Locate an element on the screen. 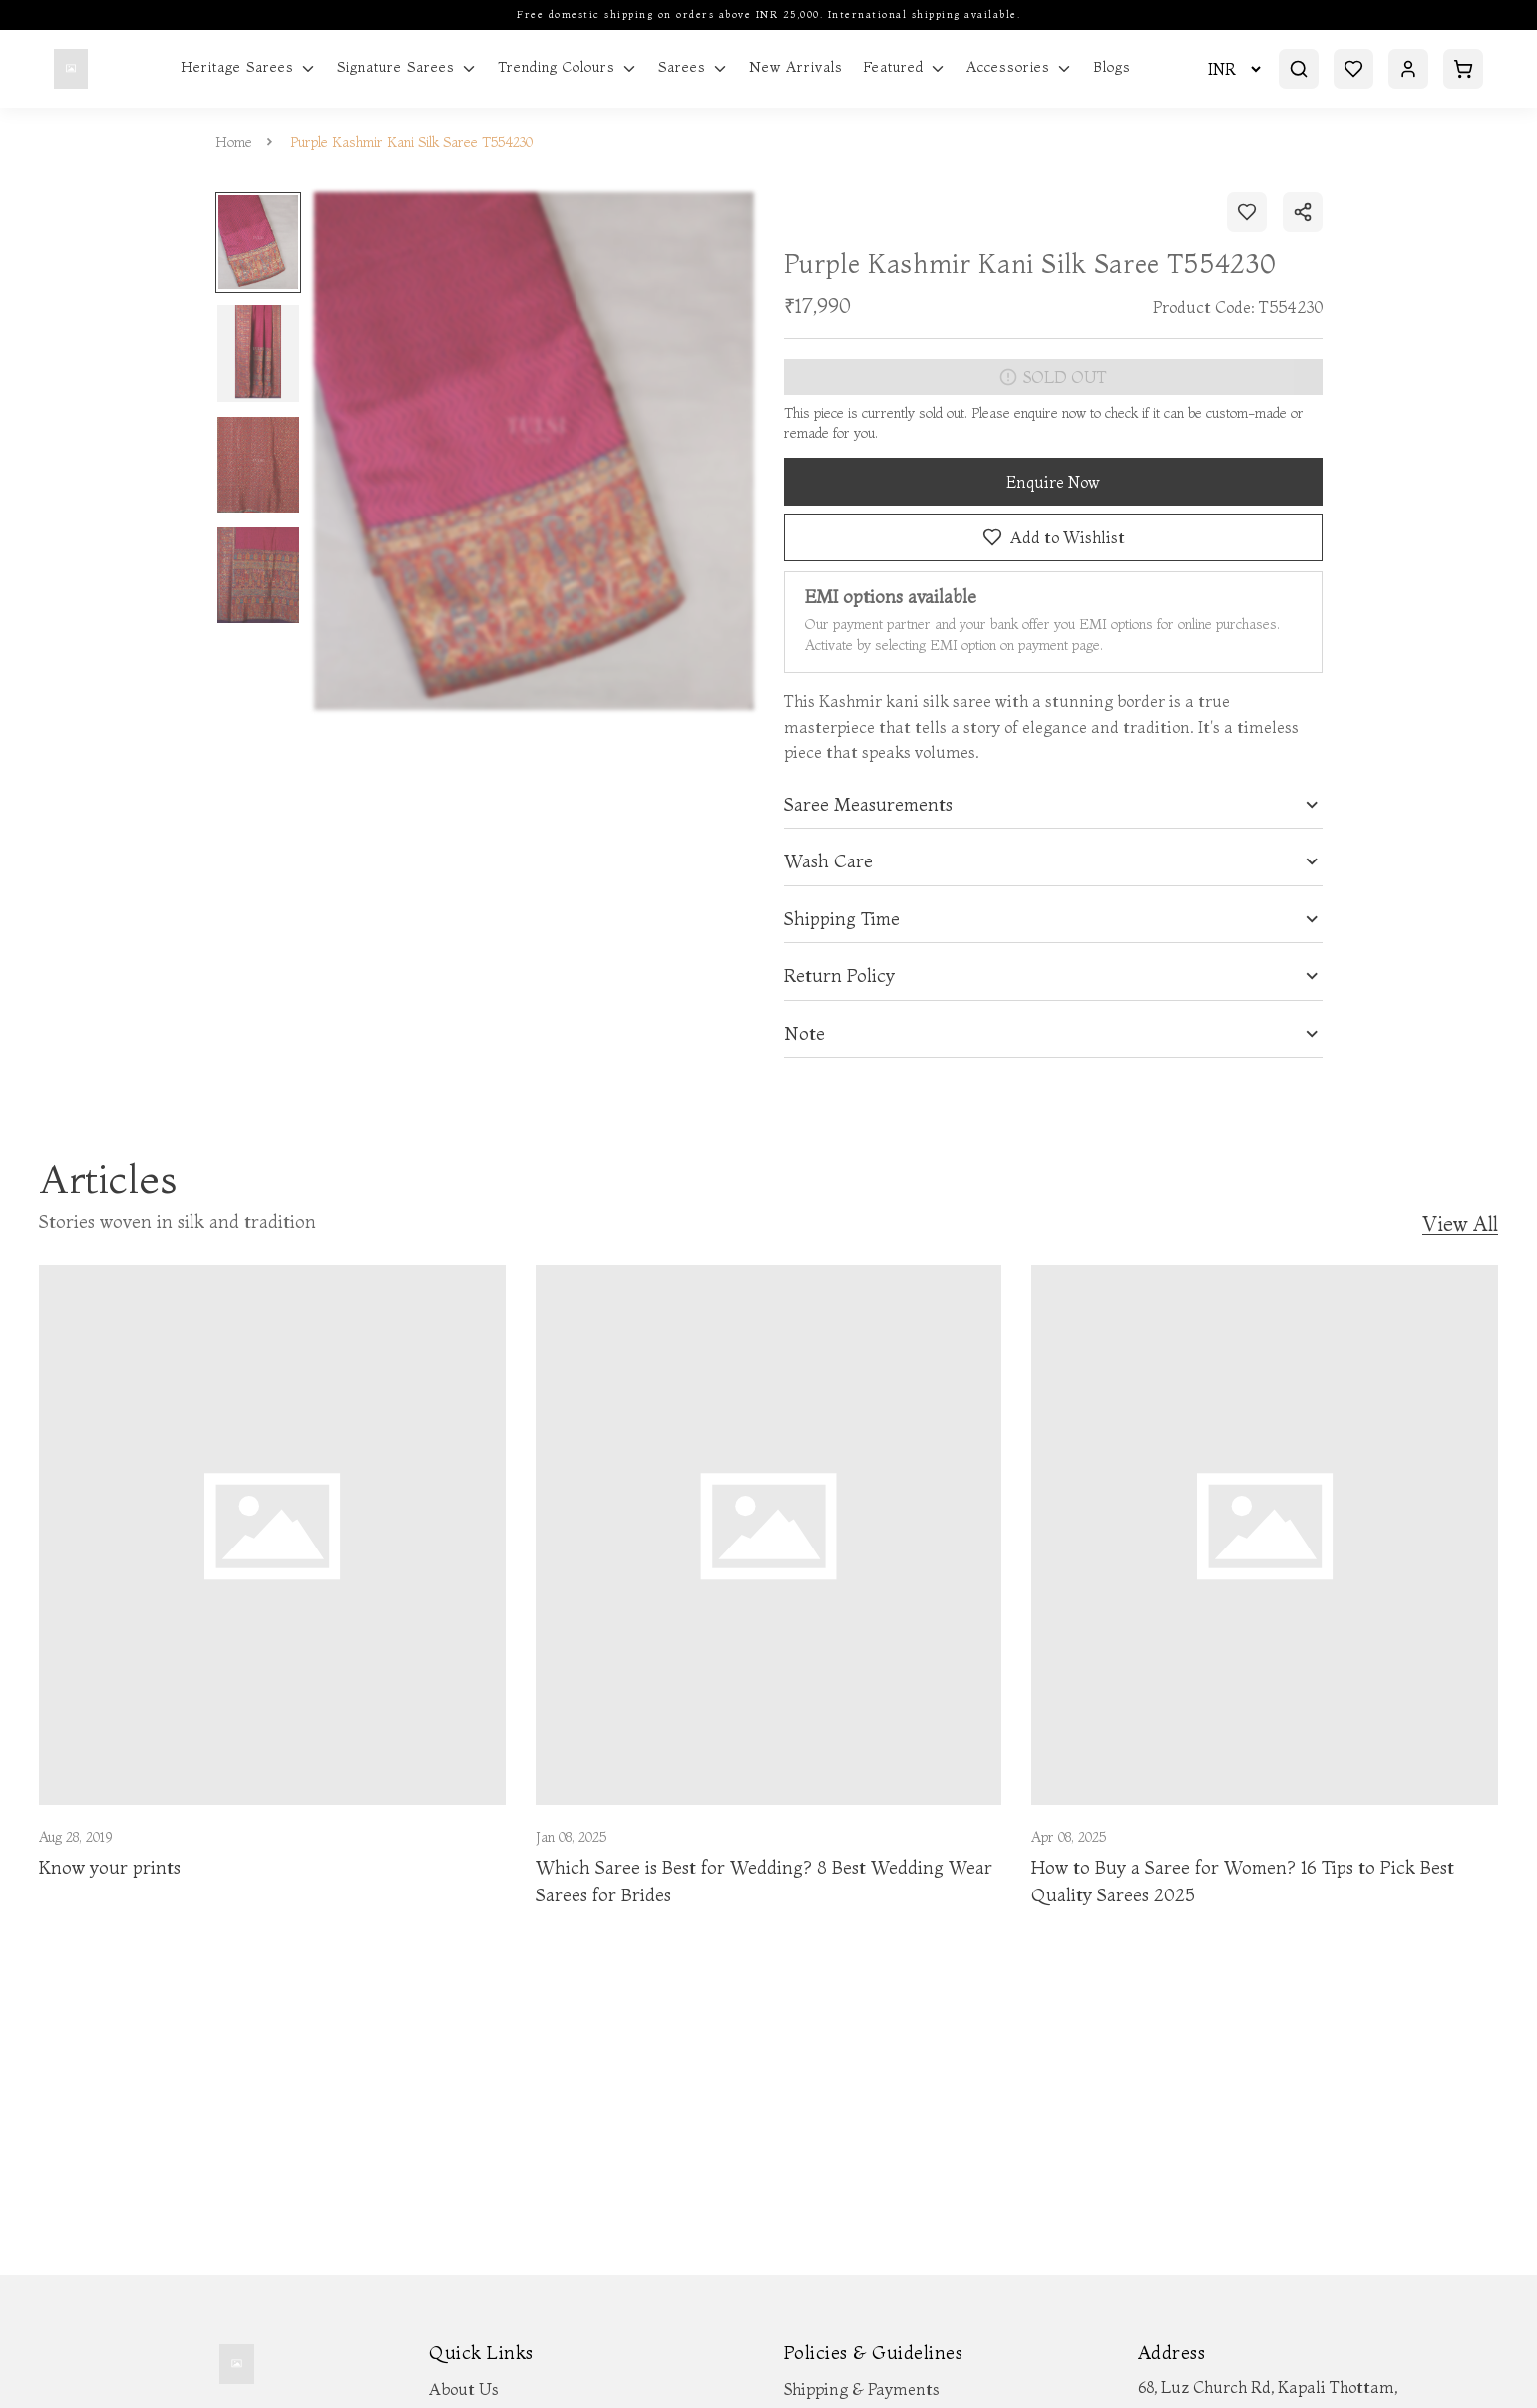  How to Buy a Saree for Women? 16 Tips to Pick Best Quality Sarees 2025 is located at coordinates (1242, 1881).